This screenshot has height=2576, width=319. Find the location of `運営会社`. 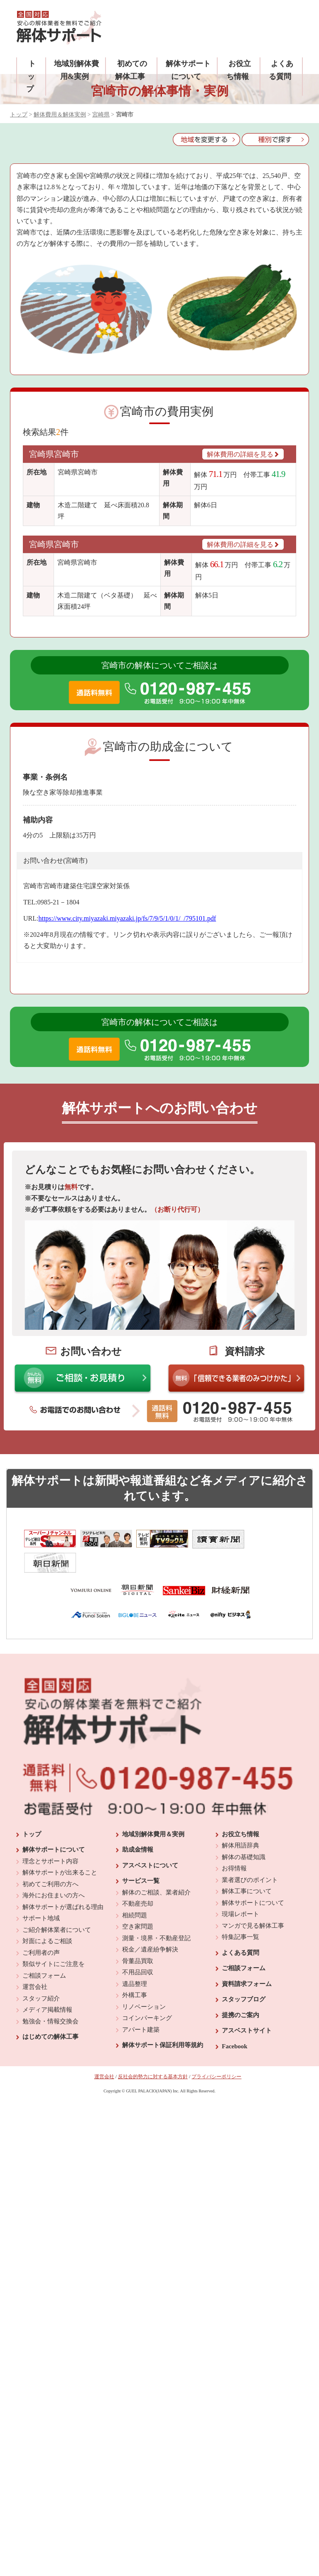

運営会社 is located at coordinates (34, 1963).